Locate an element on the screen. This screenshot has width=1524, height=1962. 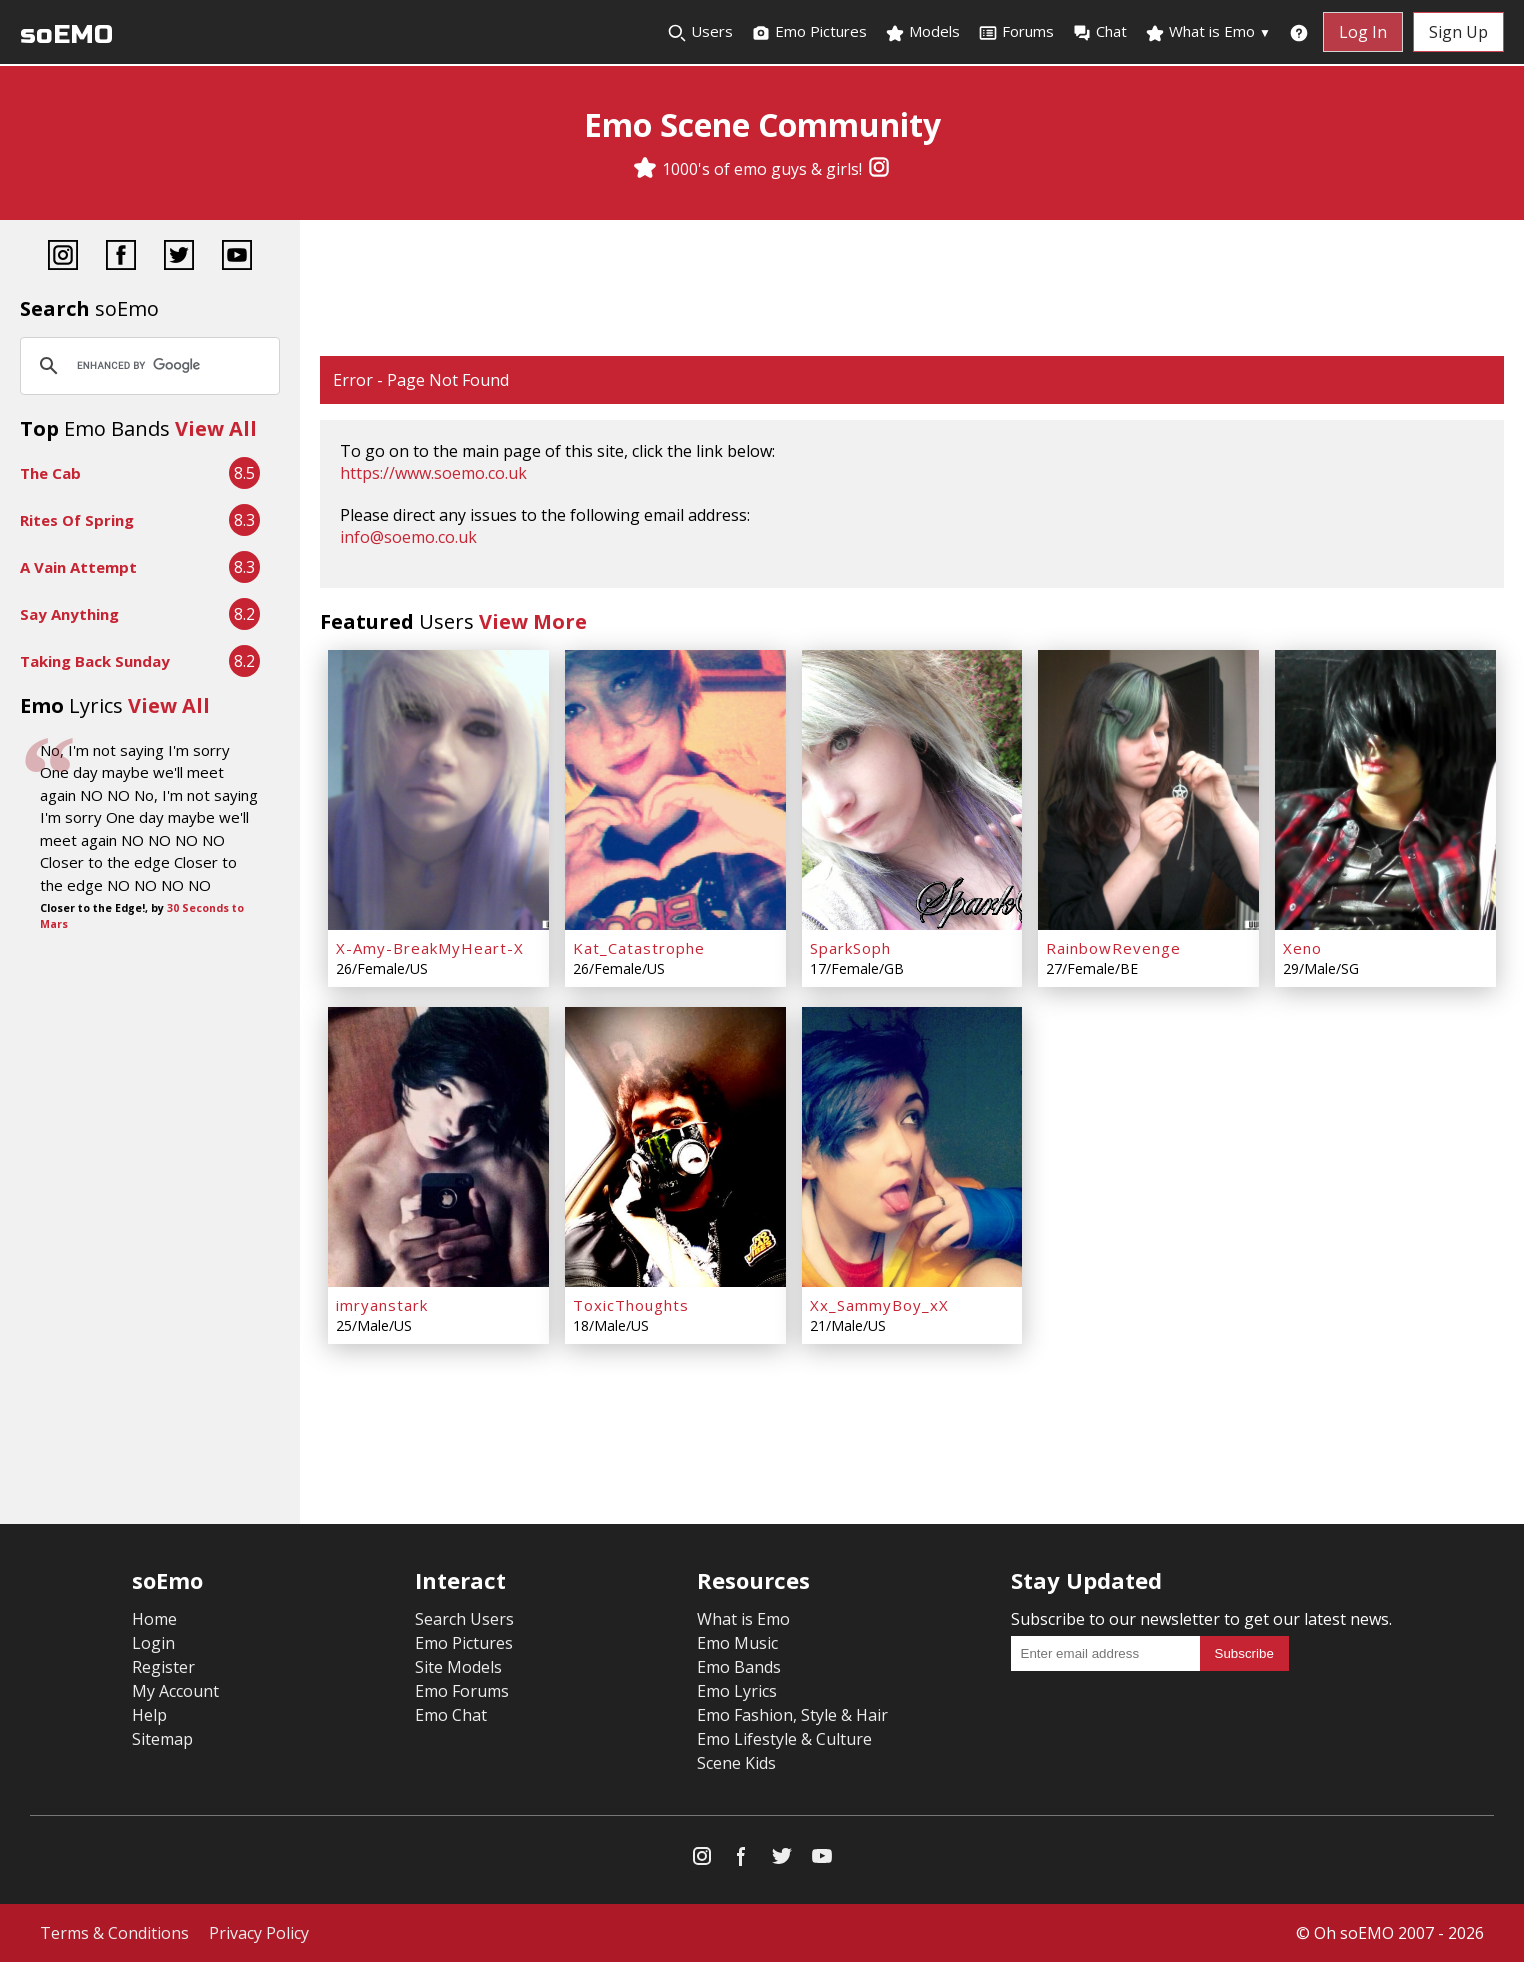
[YouTube] is located at coordinates (237, 257).